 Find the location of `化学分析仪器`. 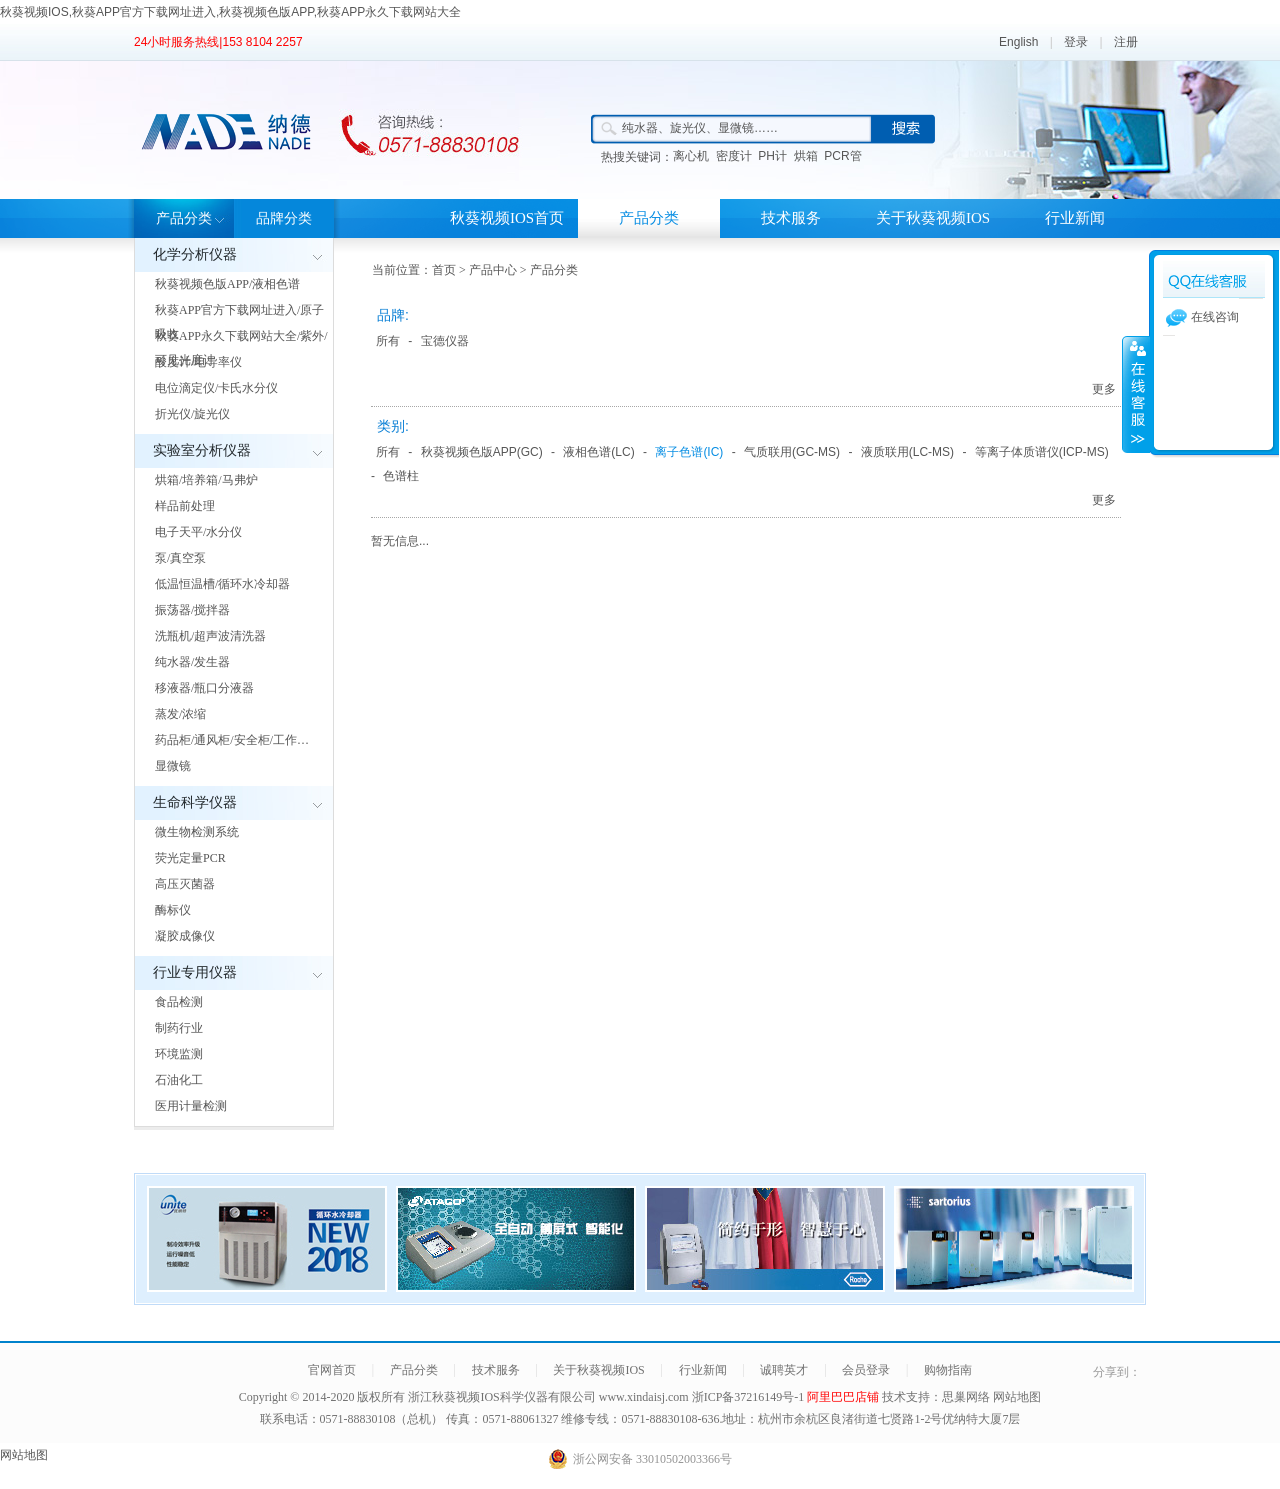

化学分析仪器 is located at coordinates (195, 254).